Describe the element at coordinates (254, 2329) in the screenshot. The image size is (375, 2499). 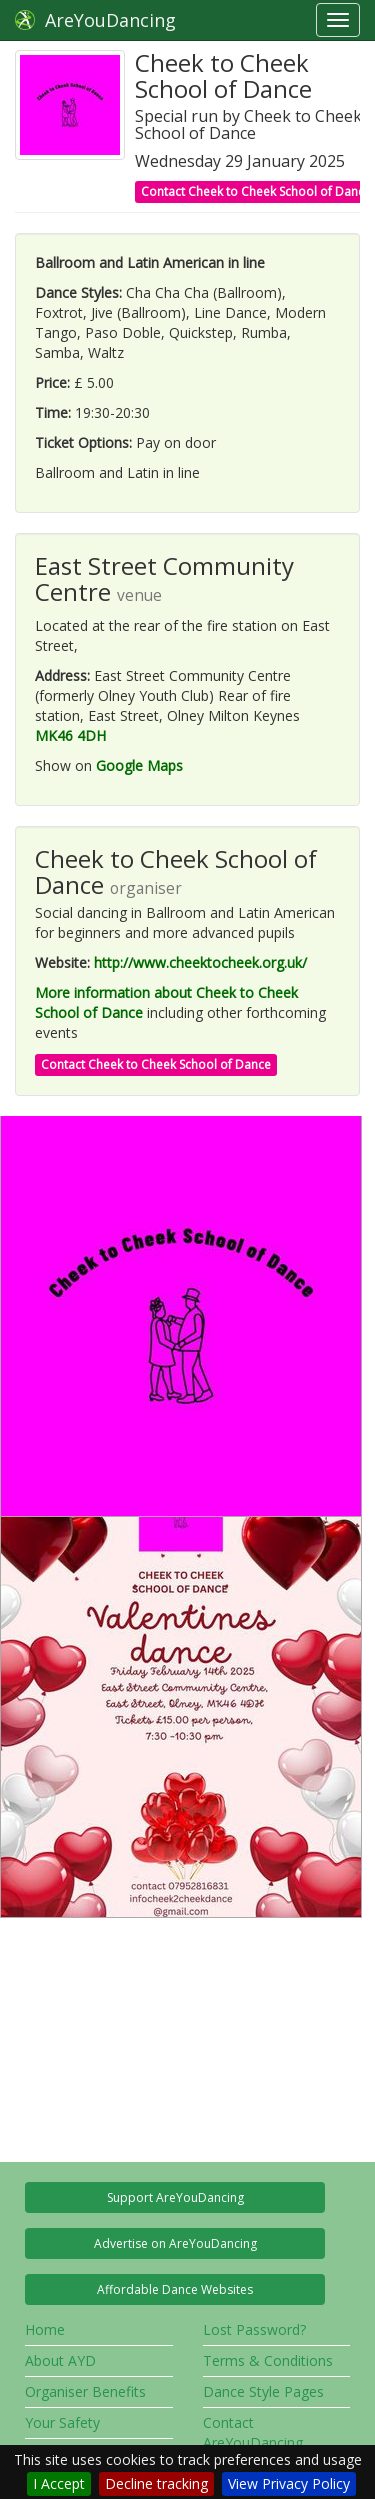
I see `Lost Password?` at that location.